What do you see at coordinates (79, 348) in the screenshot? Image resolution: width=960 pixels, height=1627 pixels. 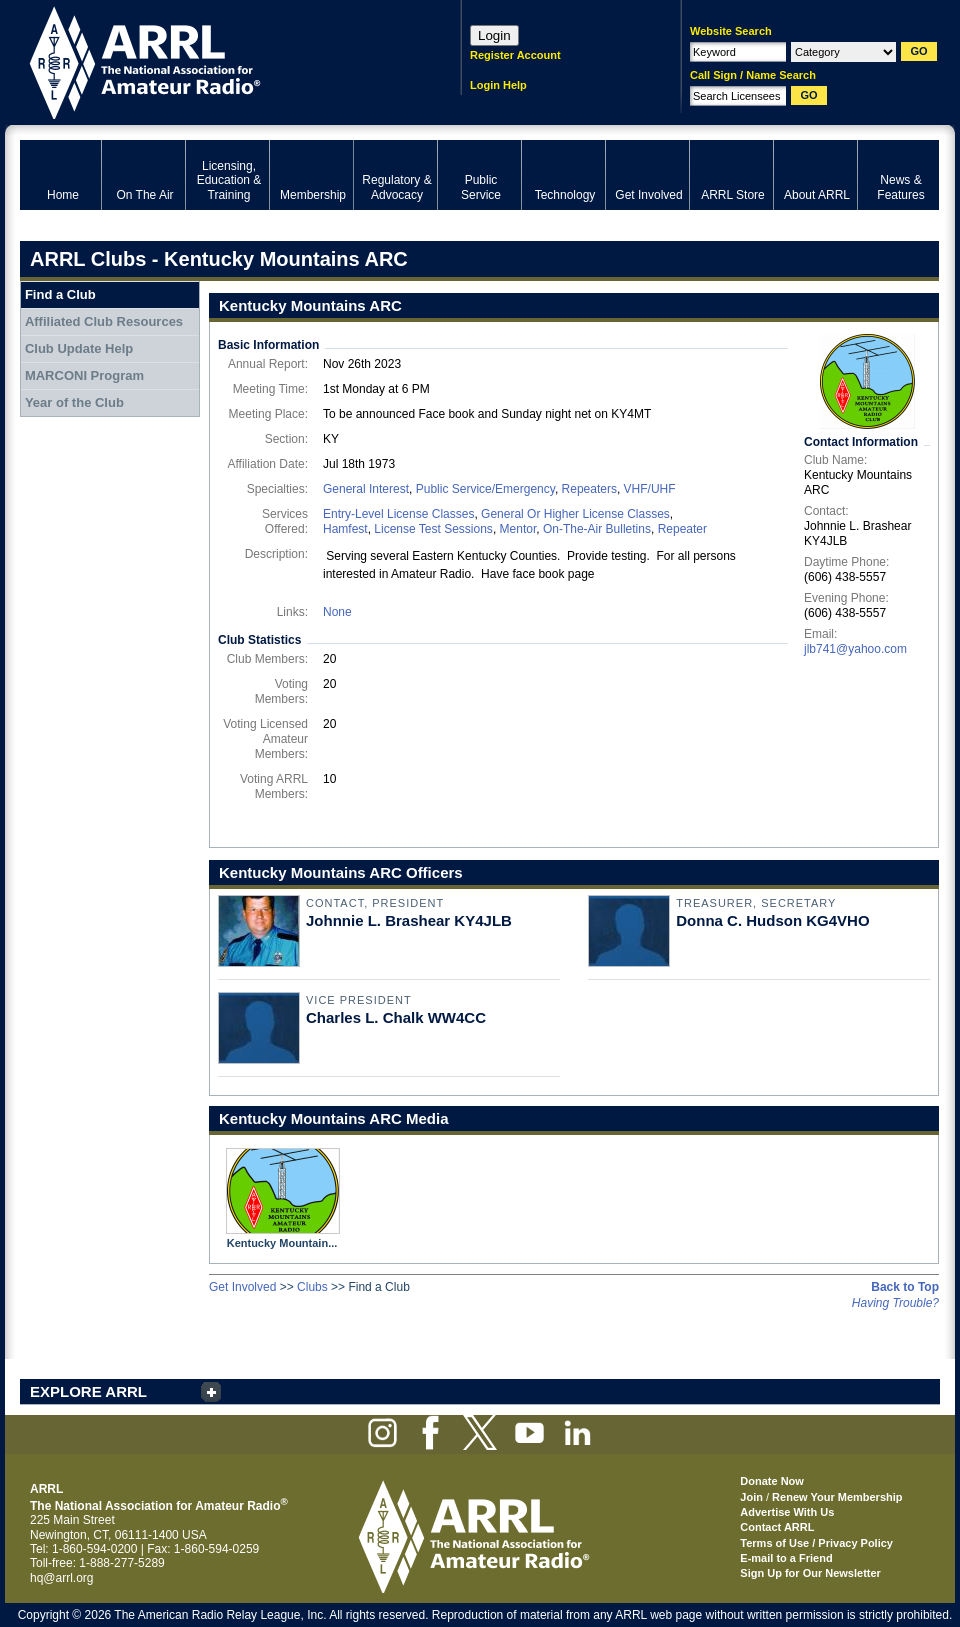 I see `Club Update Help` at bounding box center [79, 348].